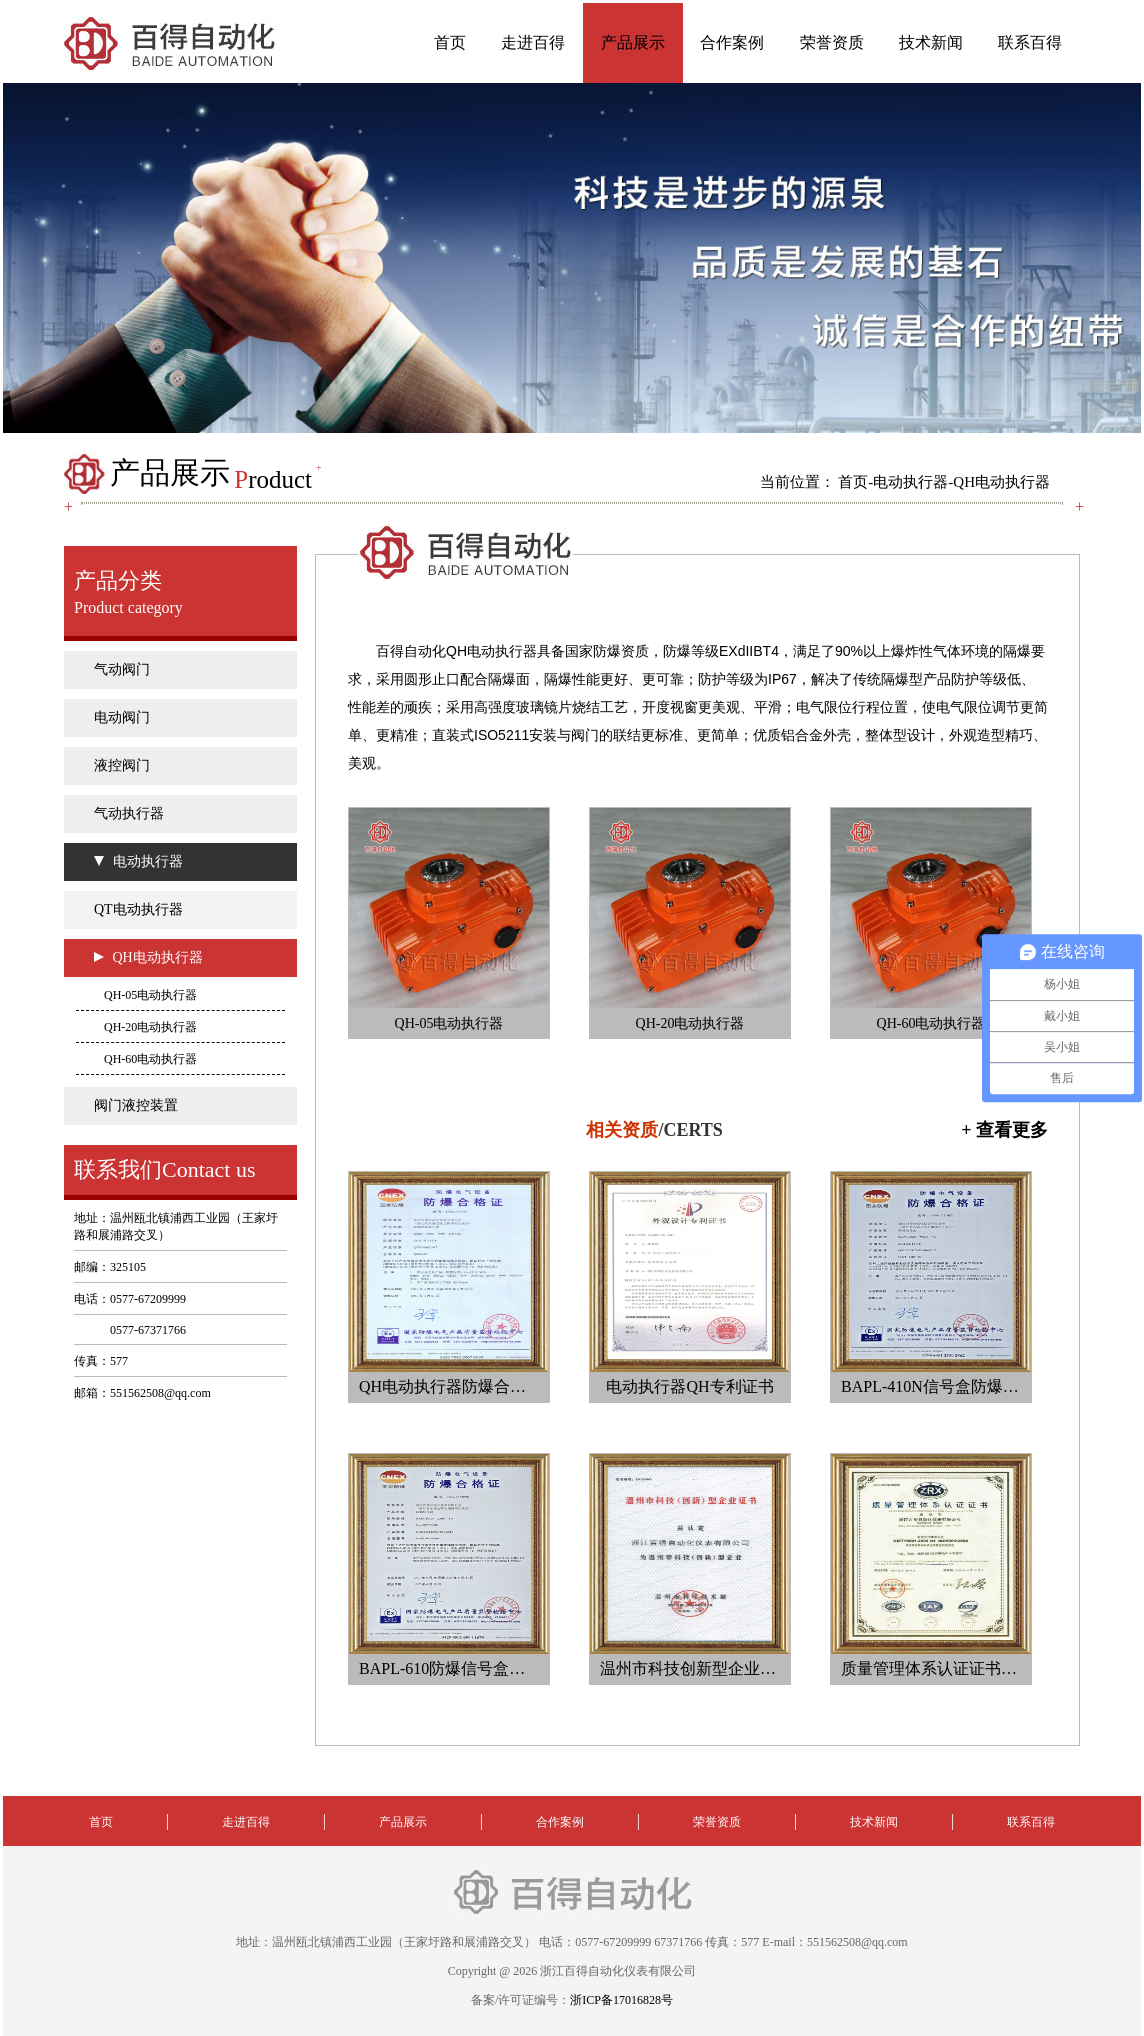 The width and height of the screenshot is (1144, 2036). I want to click on 电动执行器, so click(148, 861).